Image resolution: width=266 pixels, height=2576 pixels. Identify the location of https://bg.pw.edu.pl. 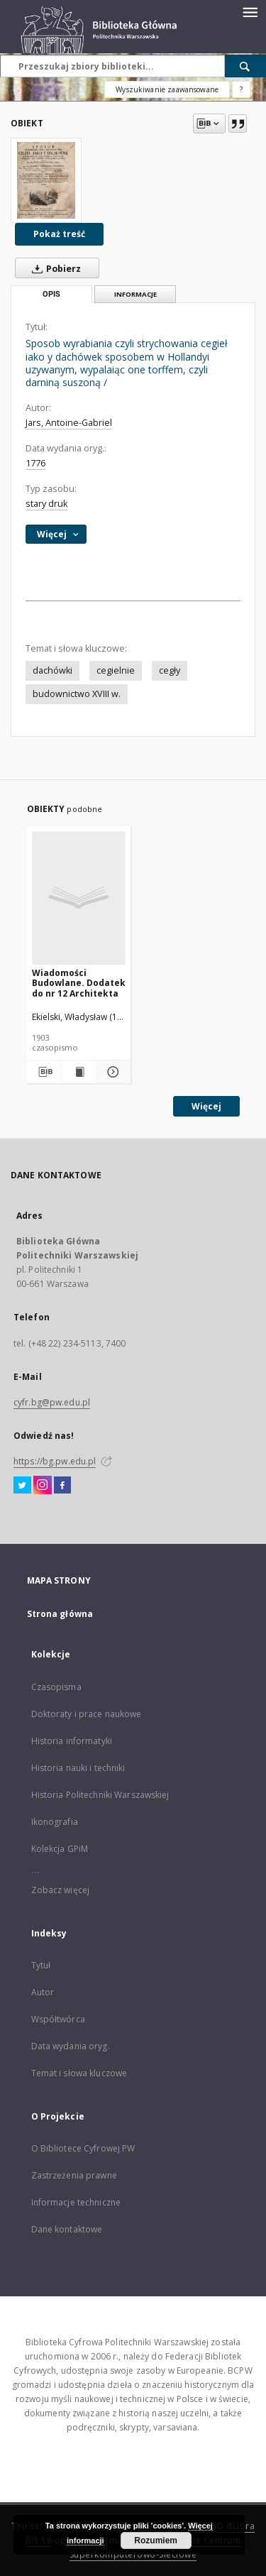
(54, 1461).